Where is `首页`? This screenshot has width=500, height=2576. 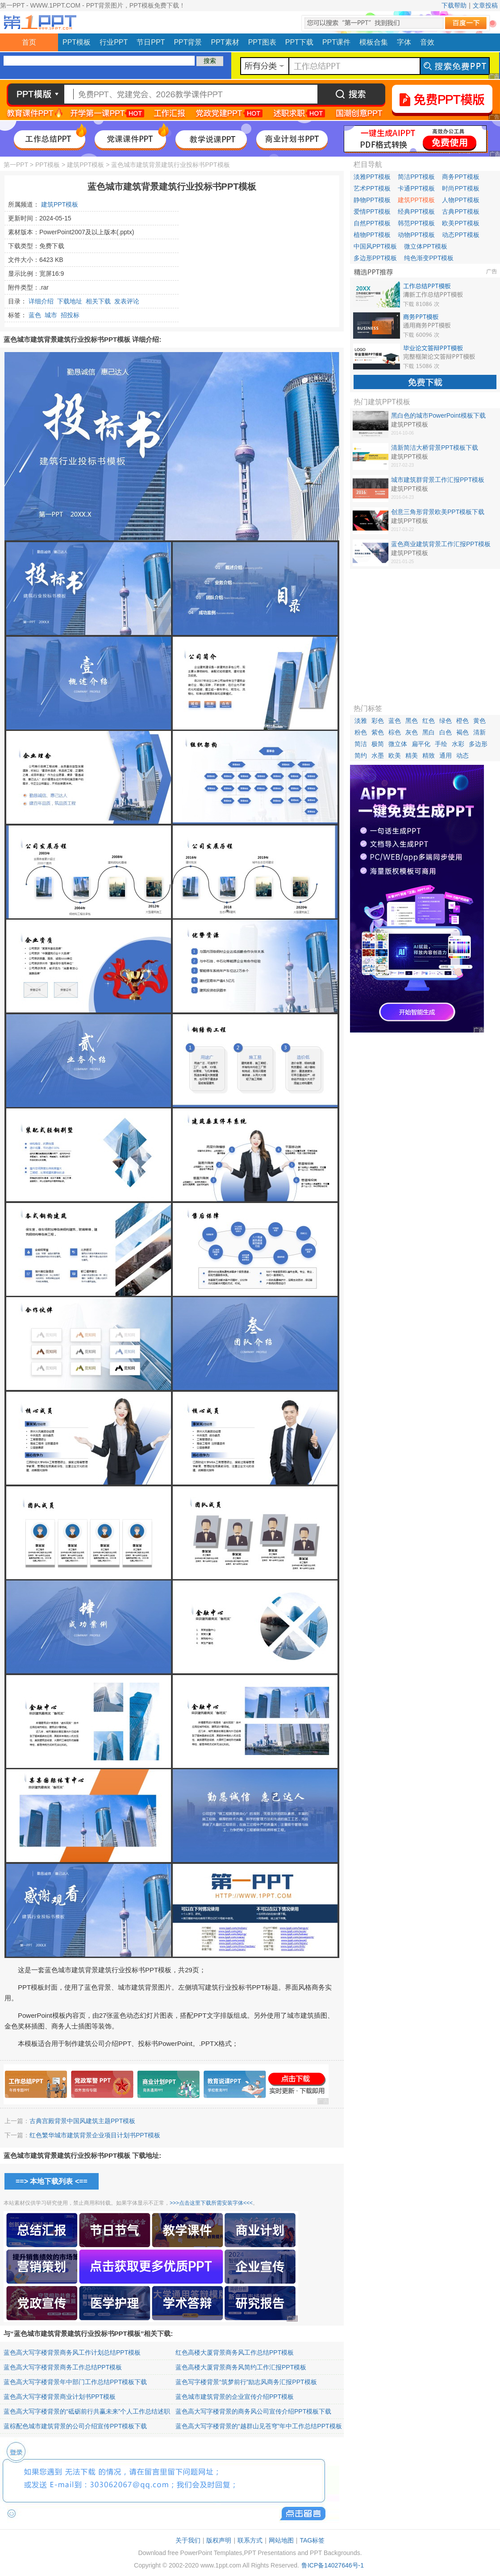 首页 is located at coordinates (29, 42).